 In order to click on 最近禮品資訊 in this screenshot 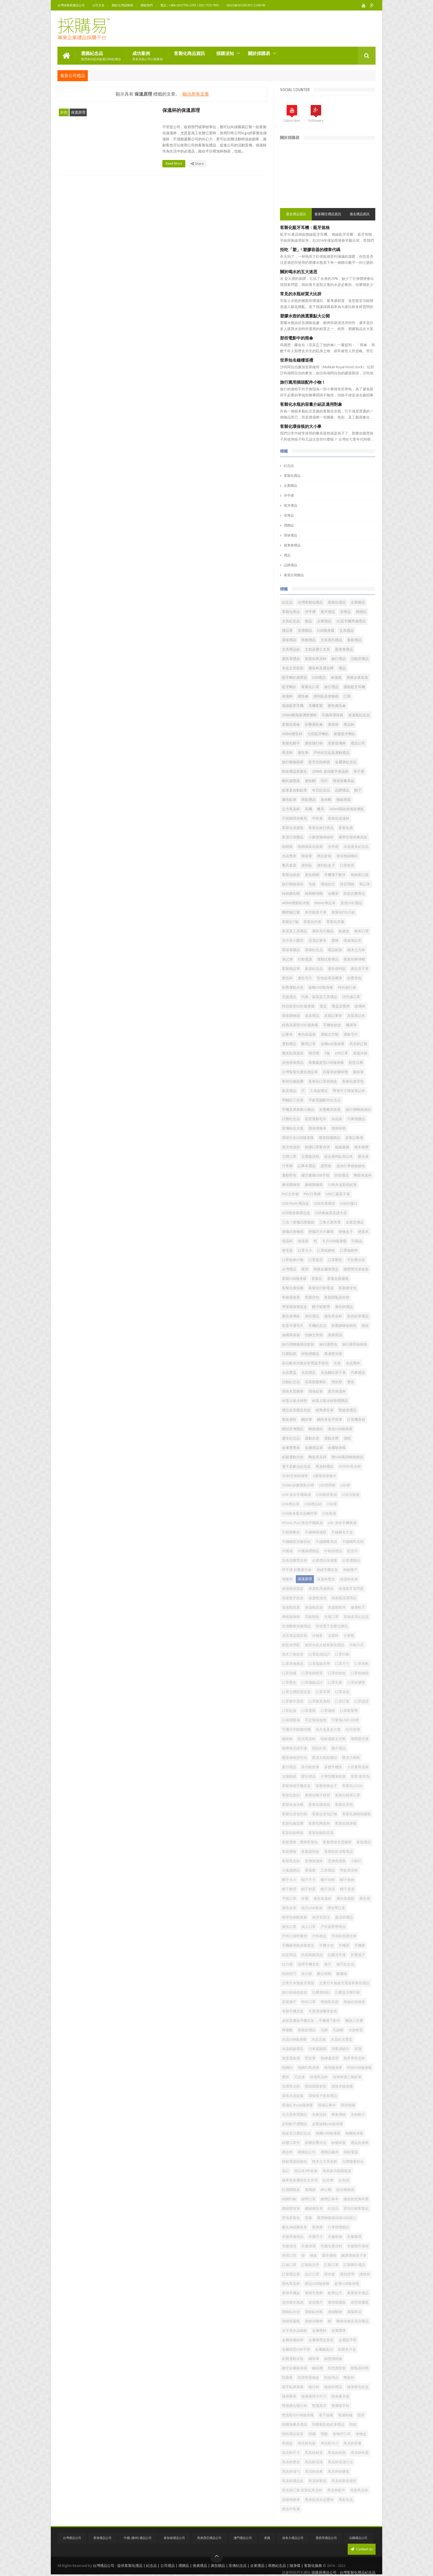, I will do `click(296, 214)`.